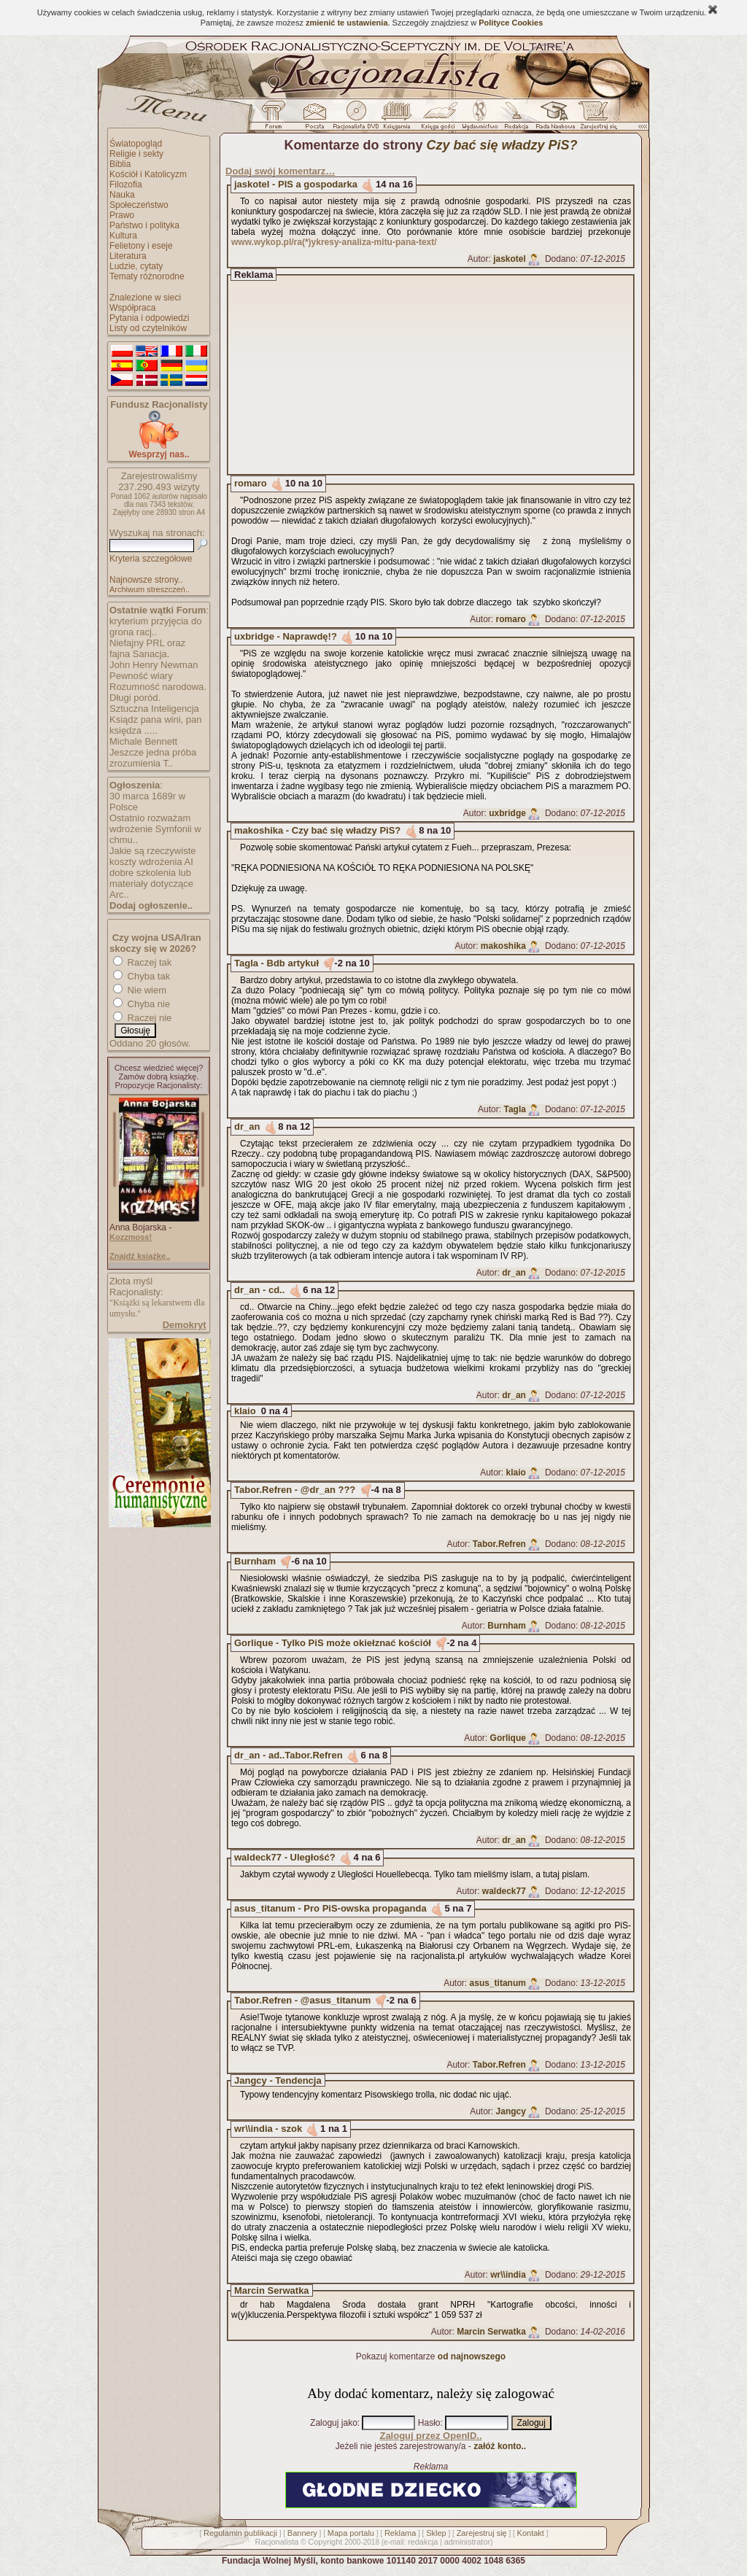  What do you see at coordinates (245, 1410) in the screenshot?
I see `klaio` at bounding box center [245, 1410].